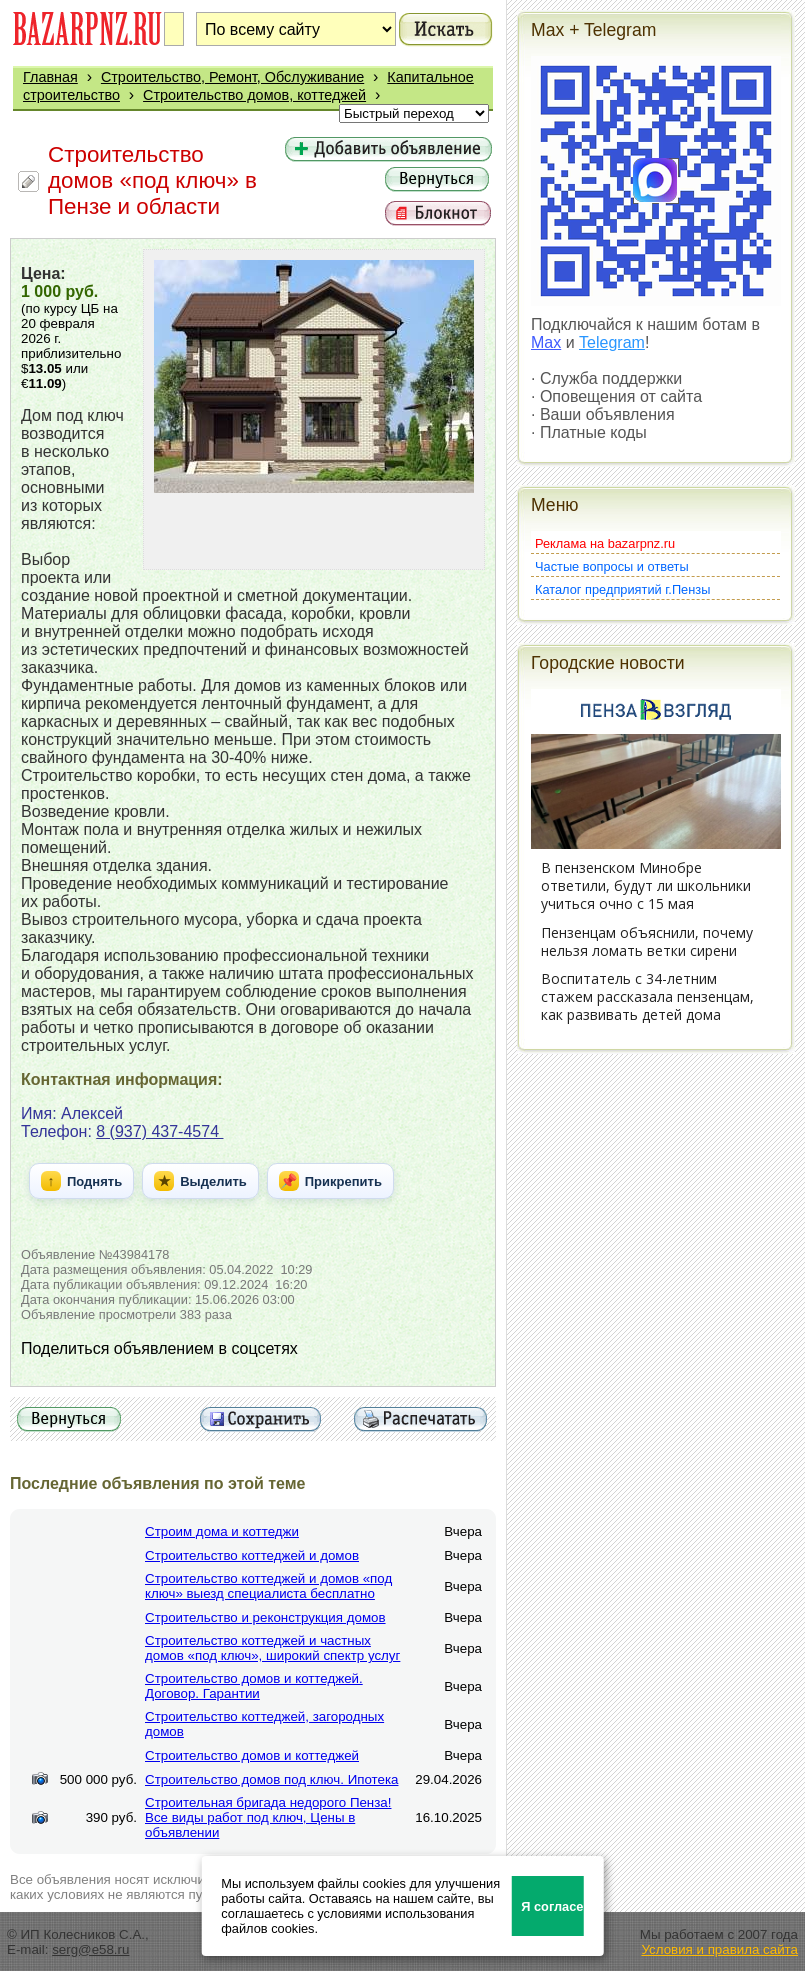 The width and height of the screenshot is (805, 1971). I want to click on Строительство, Ремонт, Обслуживание, so click(232, 77).